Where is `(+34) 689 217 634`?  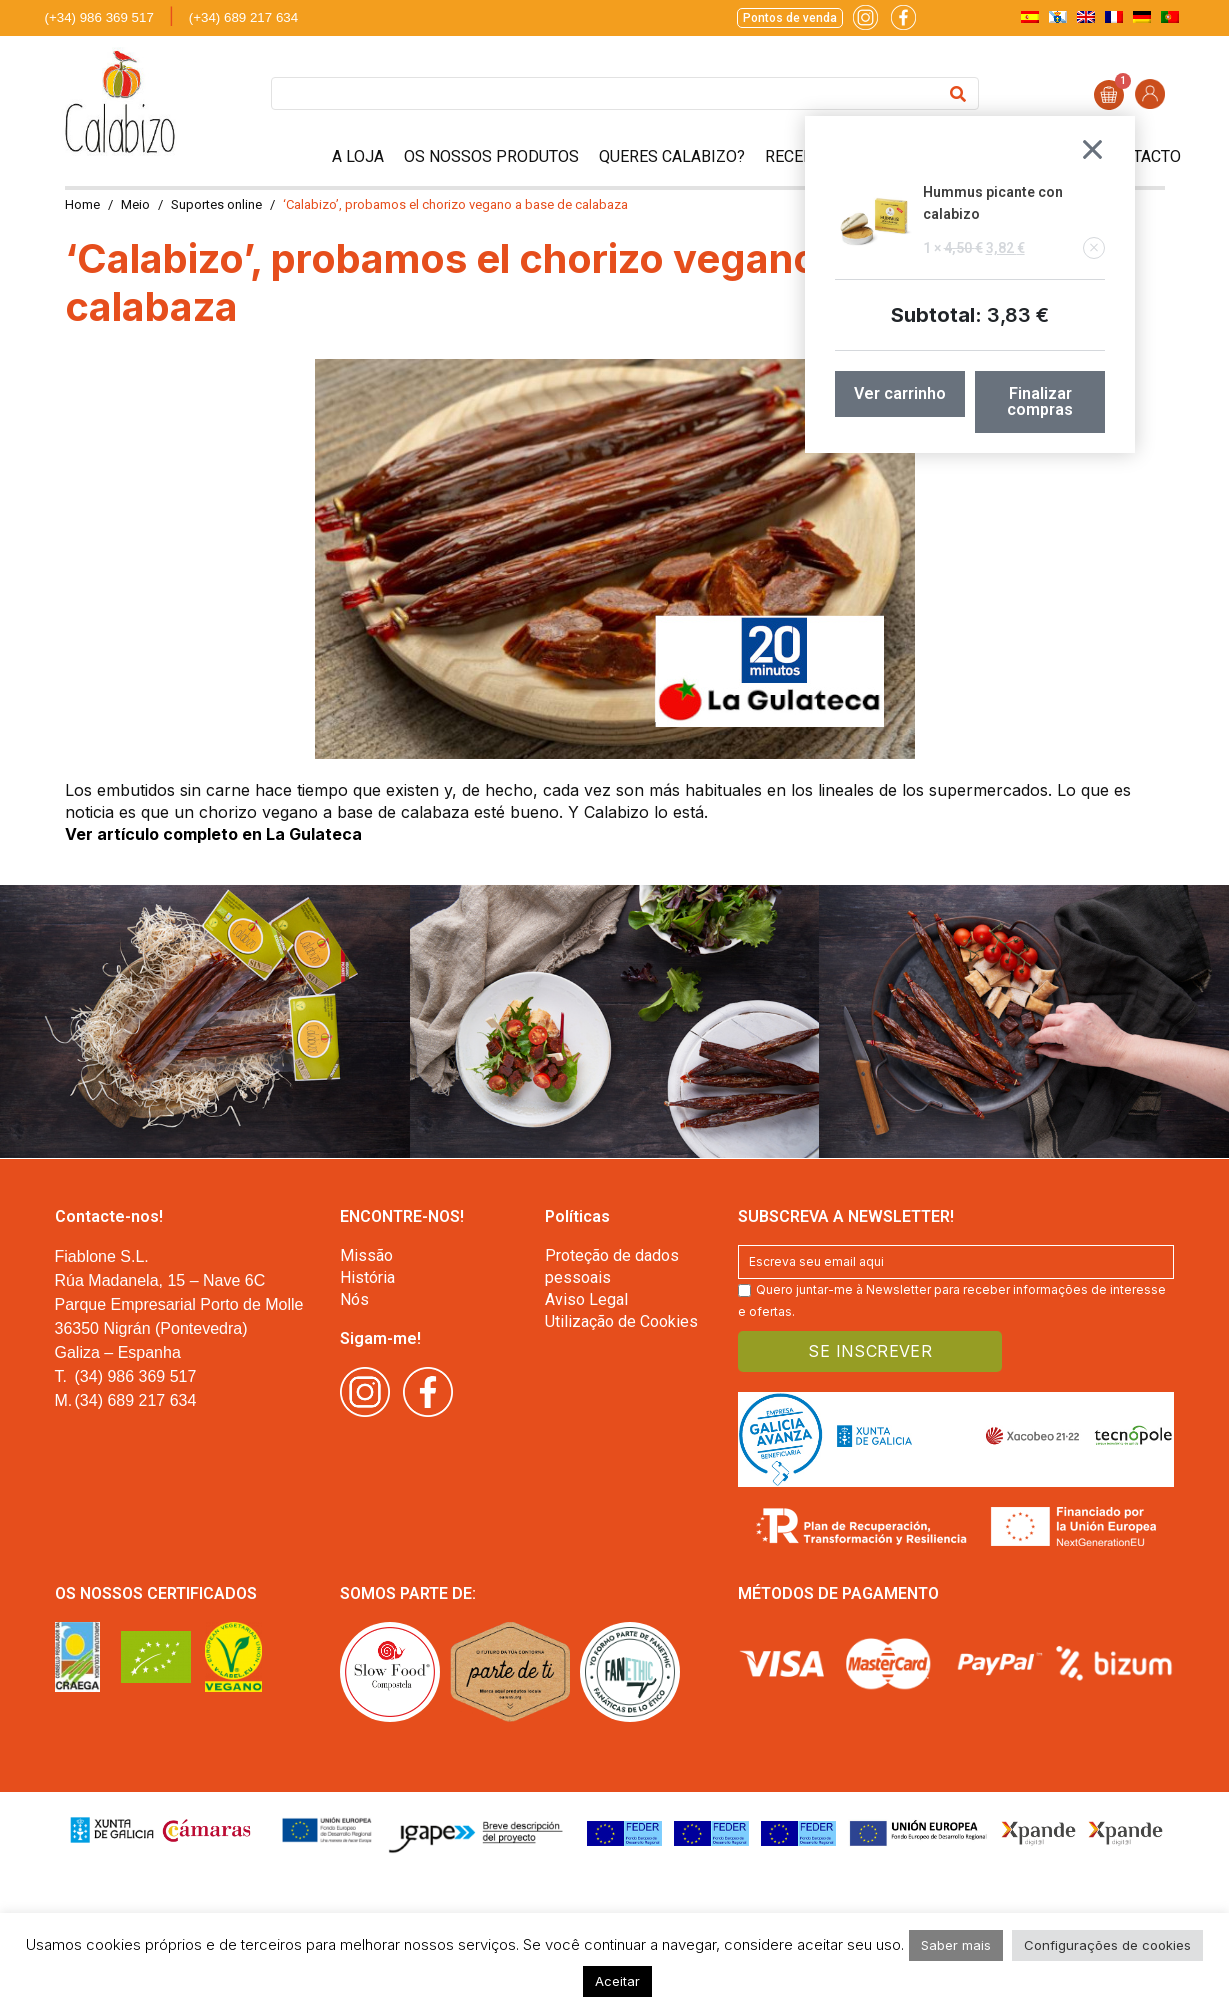
(+34) 689 217 634 is located at coordinates (243, 17).